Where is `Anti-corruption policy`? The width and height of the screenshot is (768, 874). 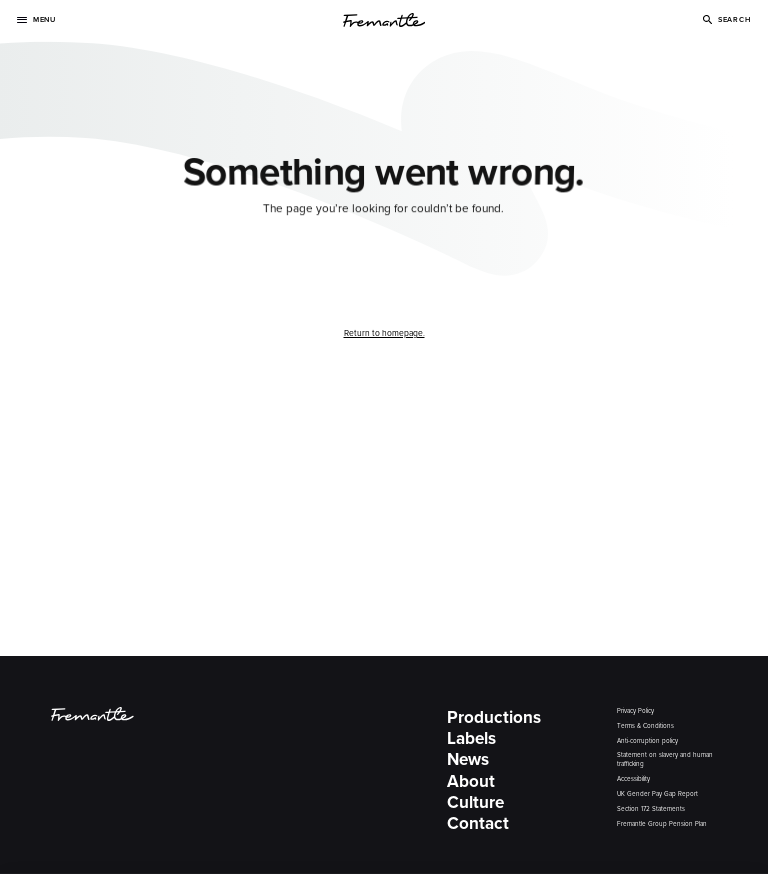 Anti-corruption policy is located at coordinates (647, 741).